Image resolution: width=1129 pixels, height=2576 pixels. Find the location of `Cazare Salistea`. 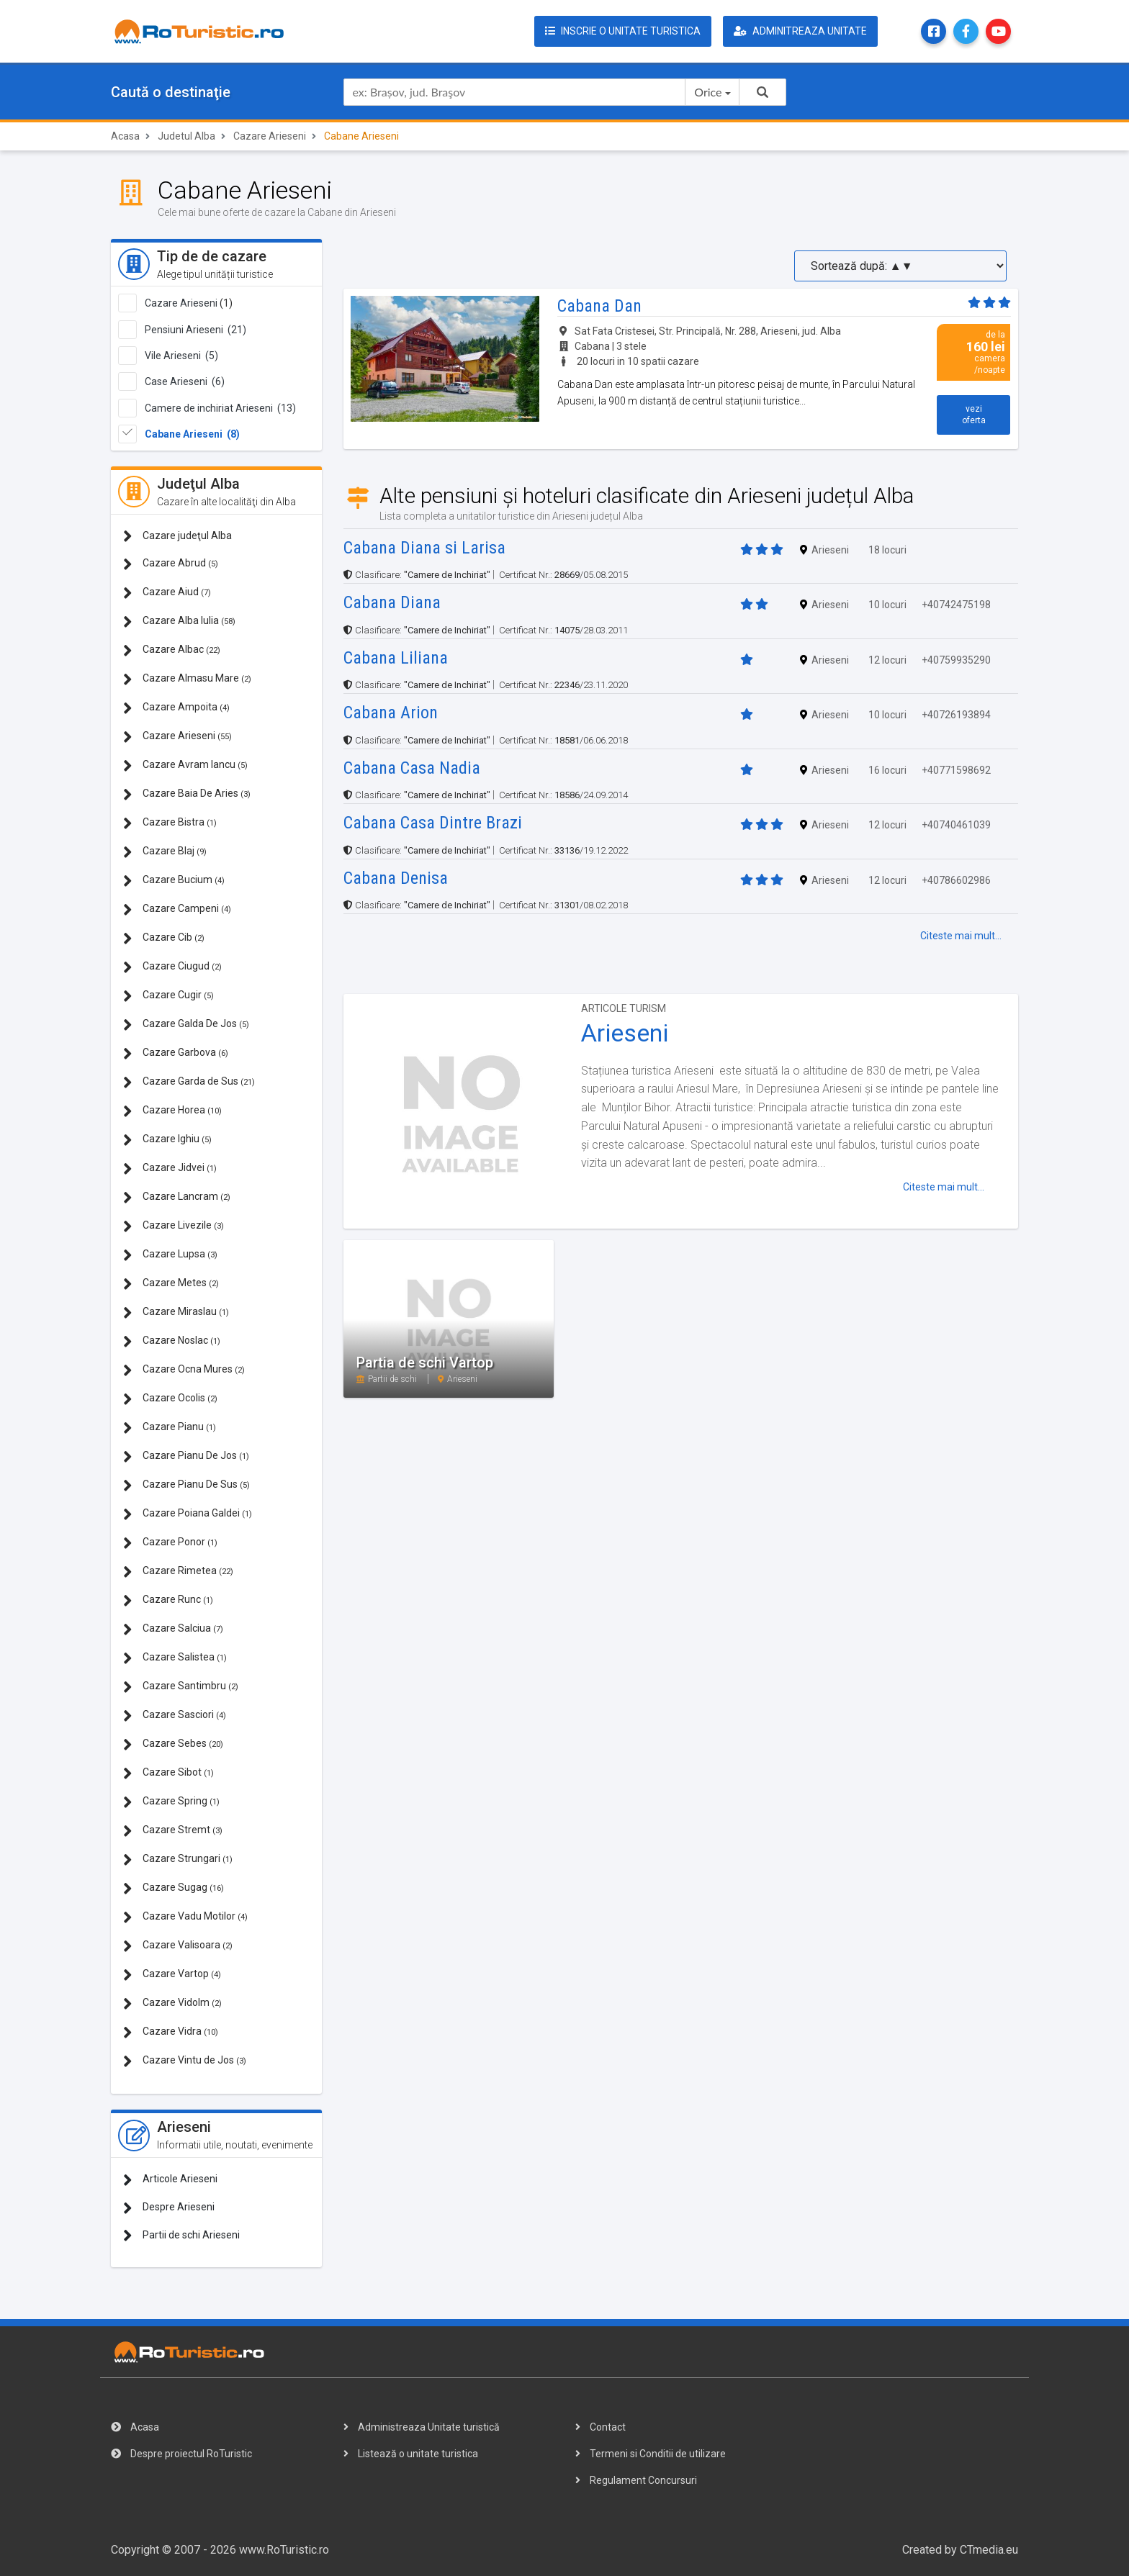

Cazare Salistea is located at coordinates (175, 1658).